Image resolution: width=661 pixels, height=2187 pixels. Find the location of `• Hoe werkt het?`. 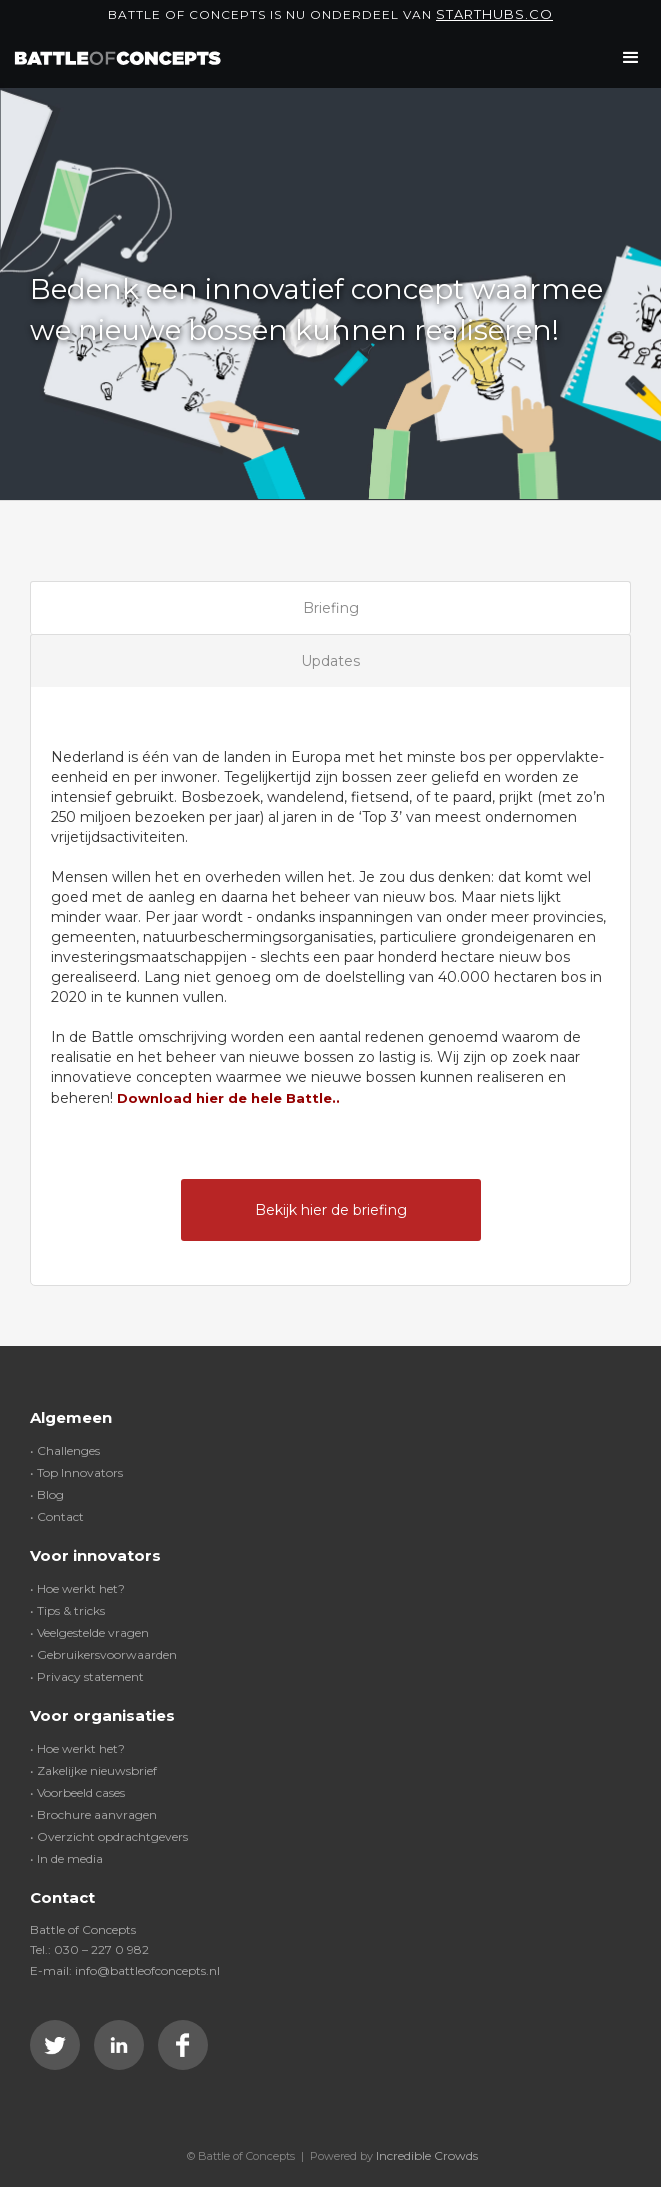

• Hoe werkt het? is located at coordinates (77, 1588).